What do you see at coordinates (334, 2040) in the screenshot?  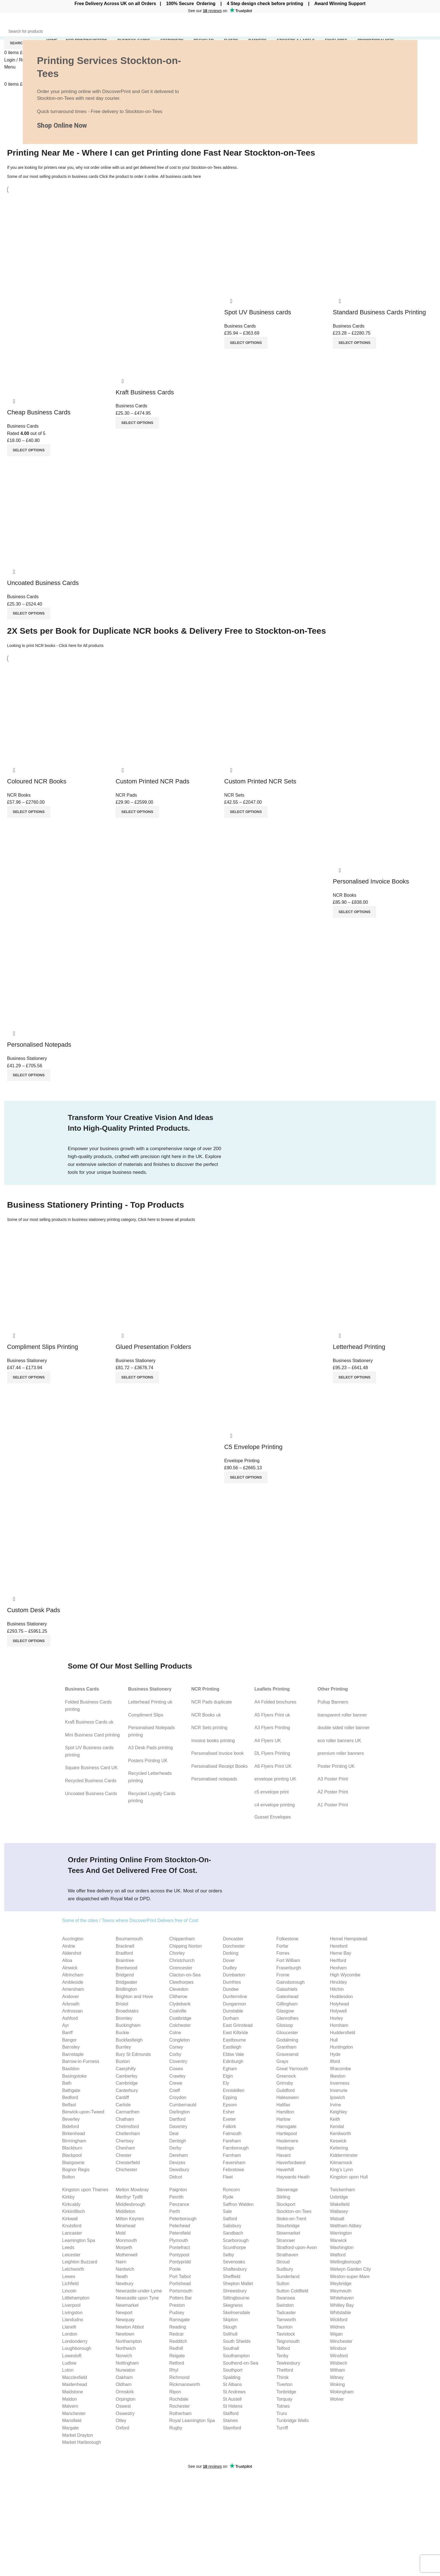 I see `Hull` at bounding box center [334, 2040].